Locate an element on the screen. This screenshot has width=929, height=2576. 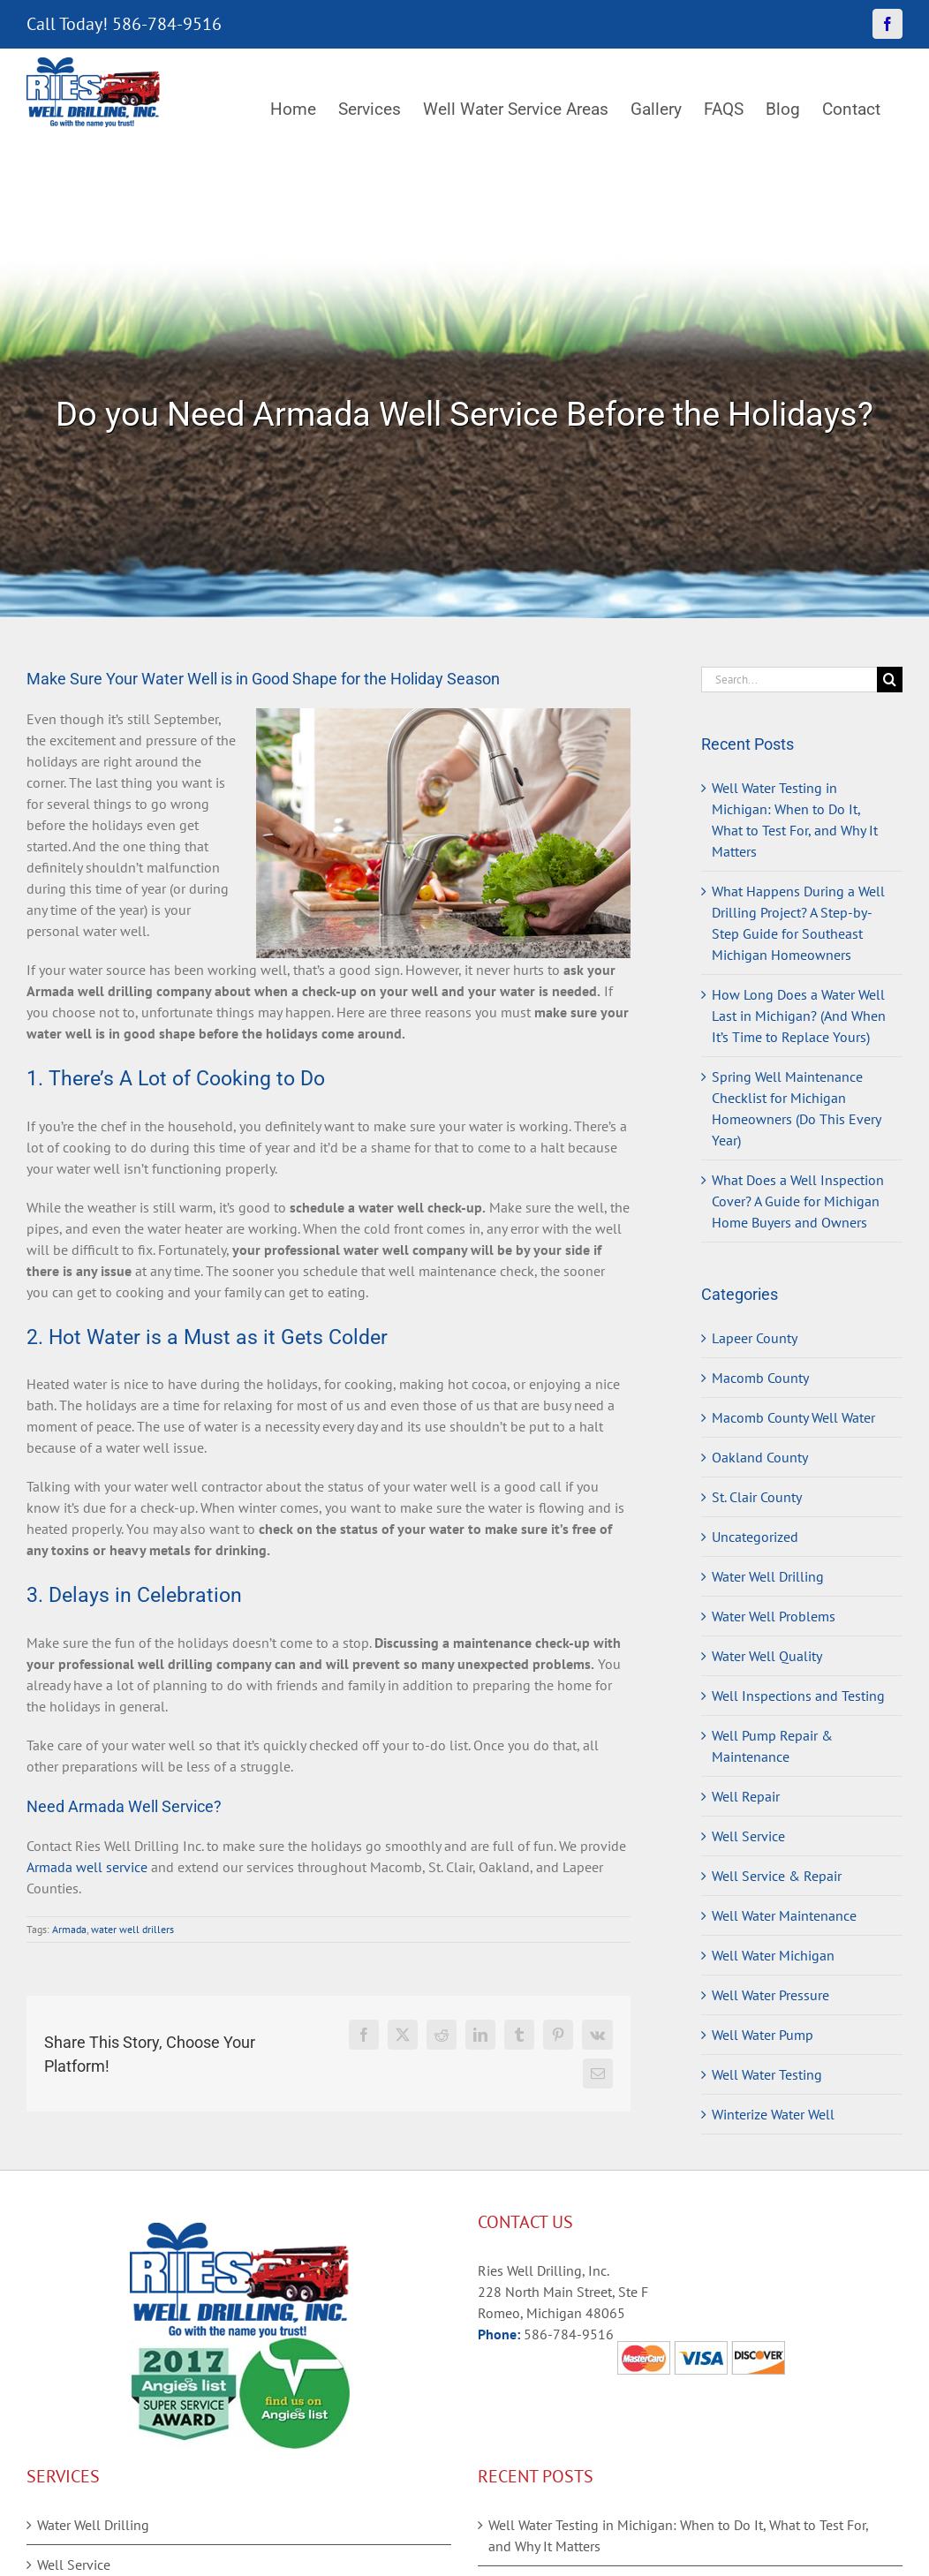
Well Water Testing is located at coordinates (767, 2074).